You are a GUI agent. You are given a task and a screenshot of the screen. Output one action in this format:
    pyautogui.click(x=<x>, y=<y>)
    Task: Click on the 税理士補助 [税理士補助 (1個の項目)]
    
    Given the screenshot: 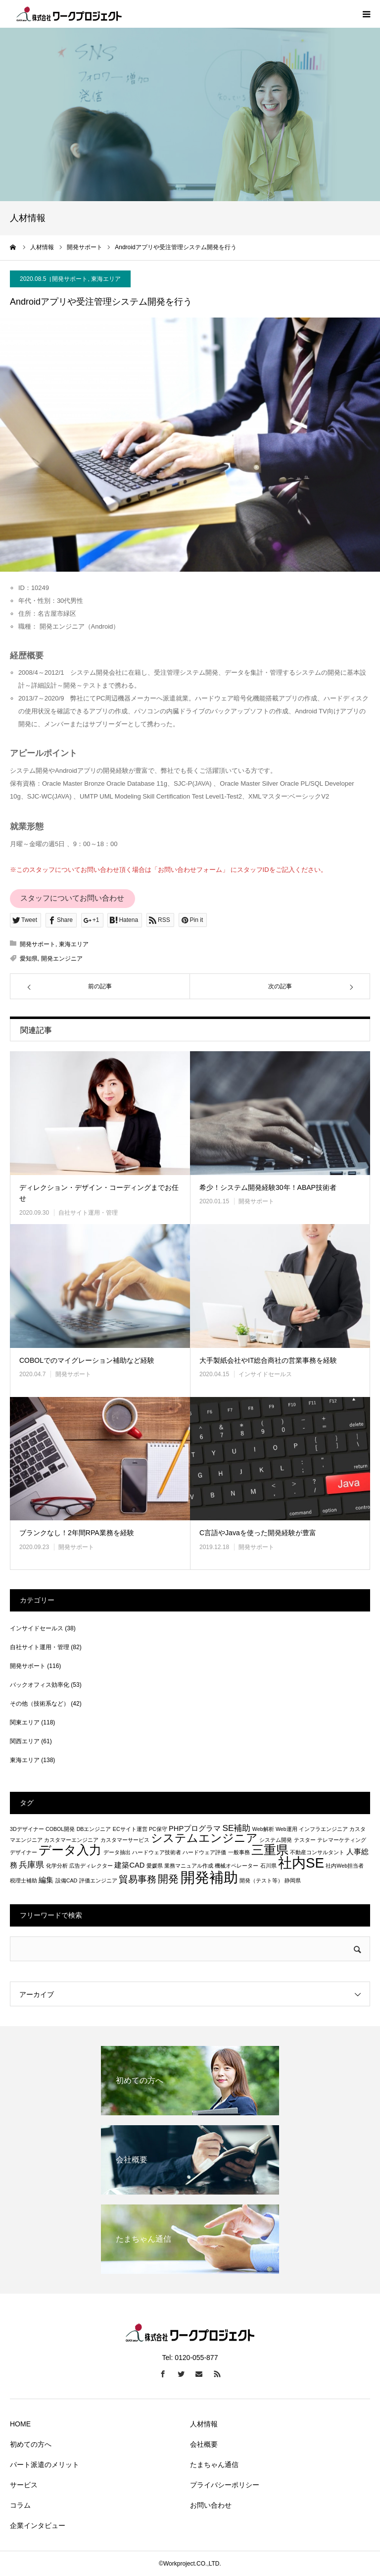 What is the action you would take?
    pyautogui.click(x=23, y=1880)
    